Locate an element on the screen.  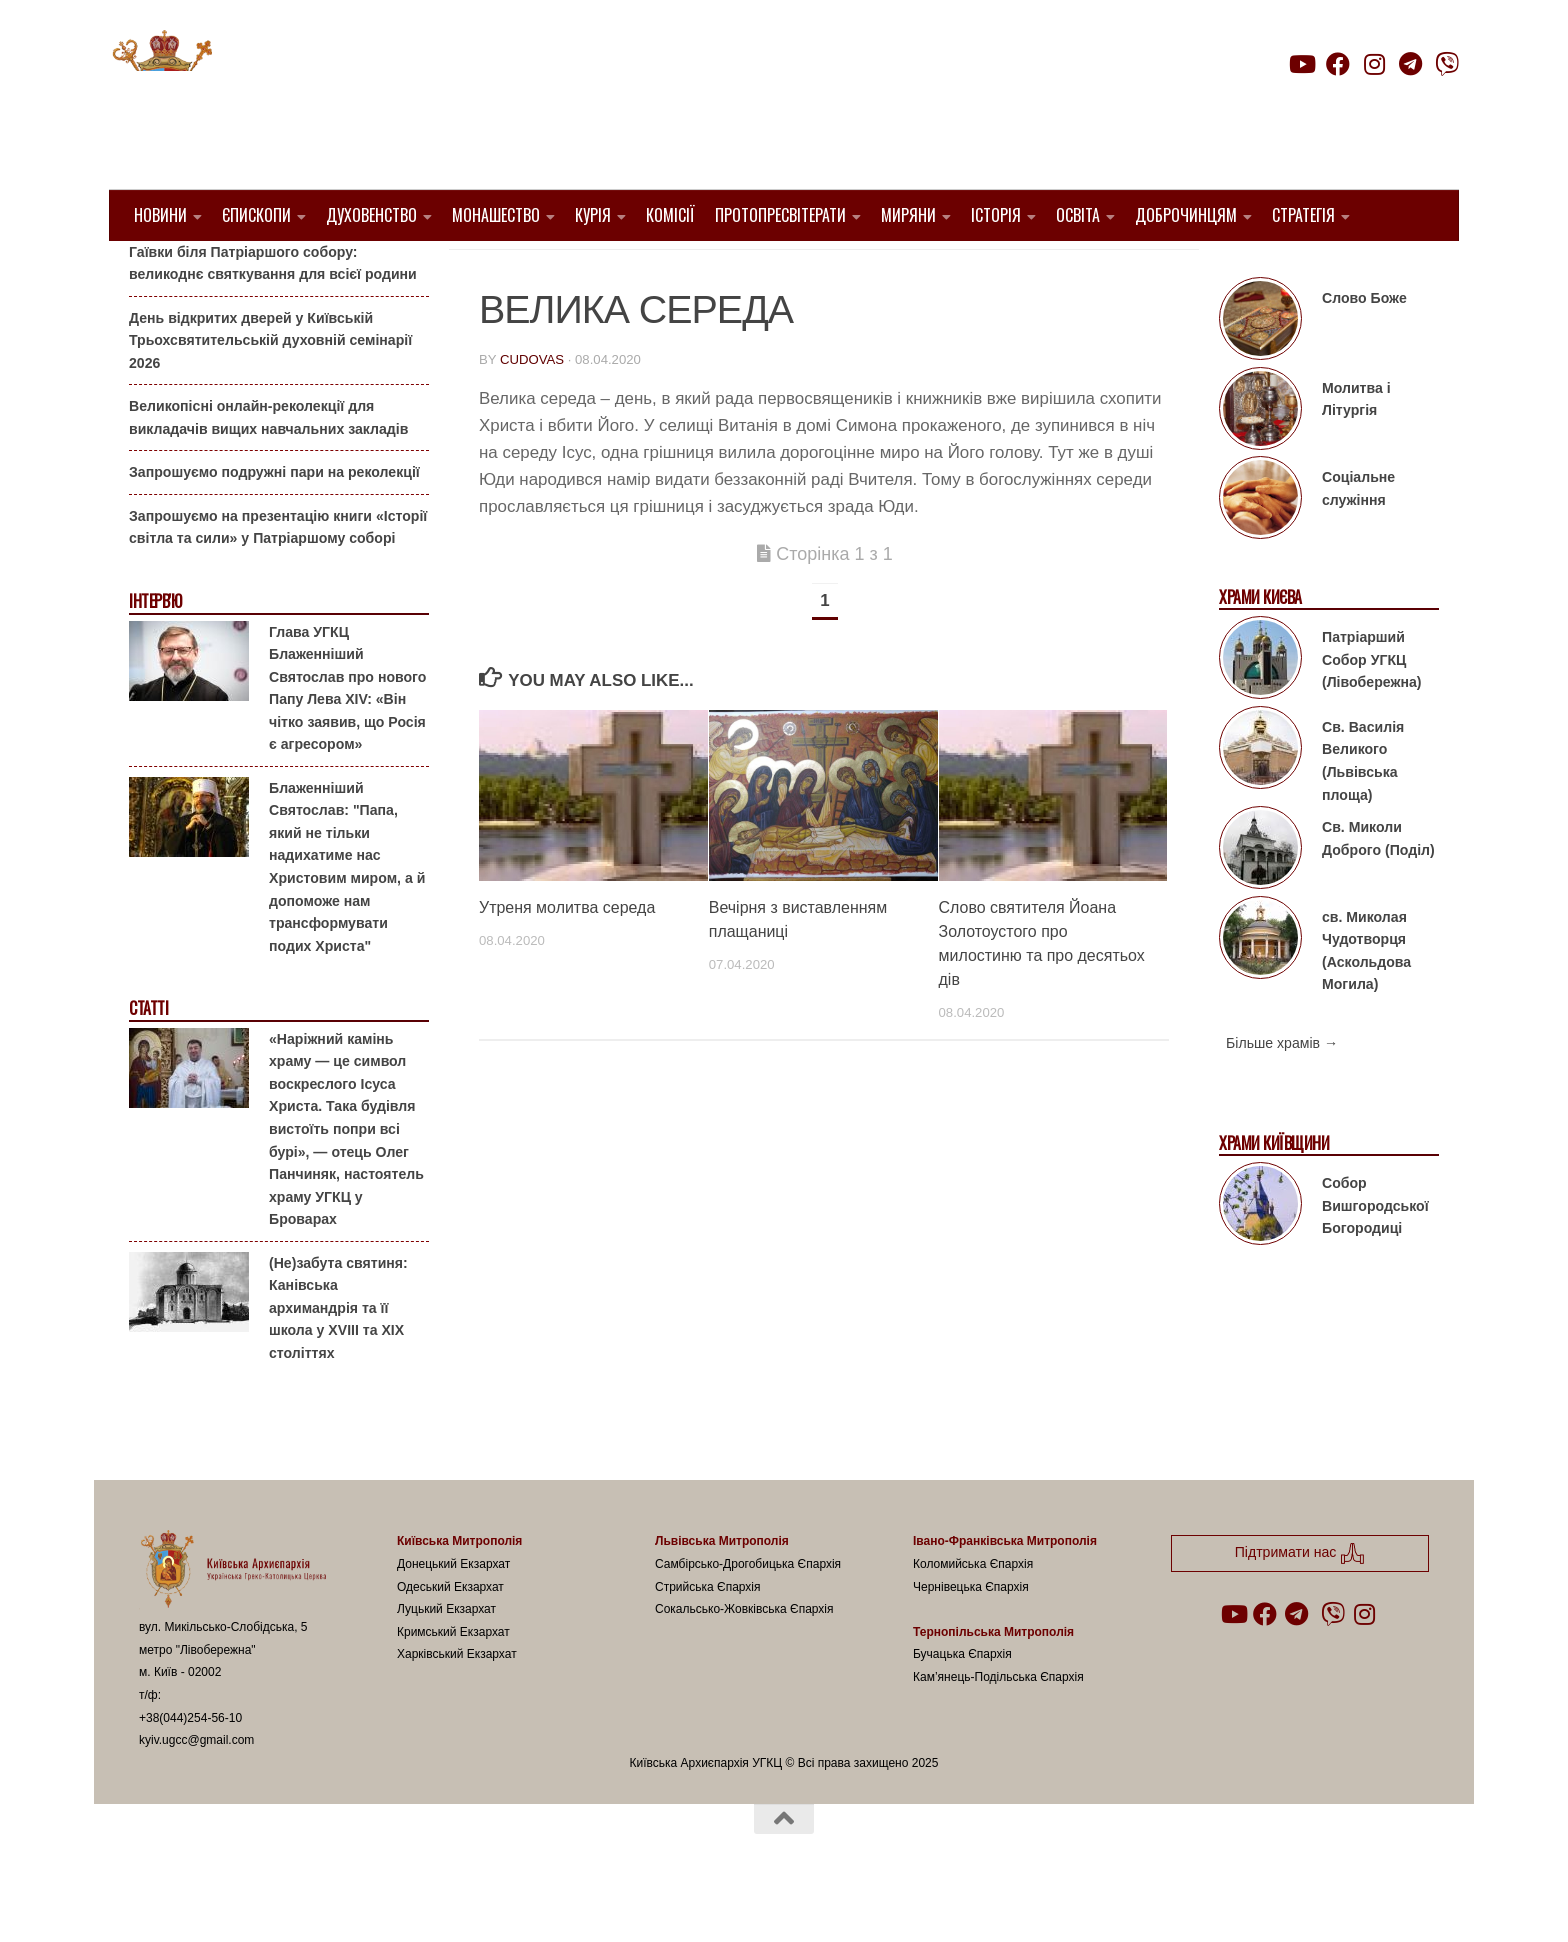
Кам’янець-Подільська Єпархія is located at coordinates (998, 1728).